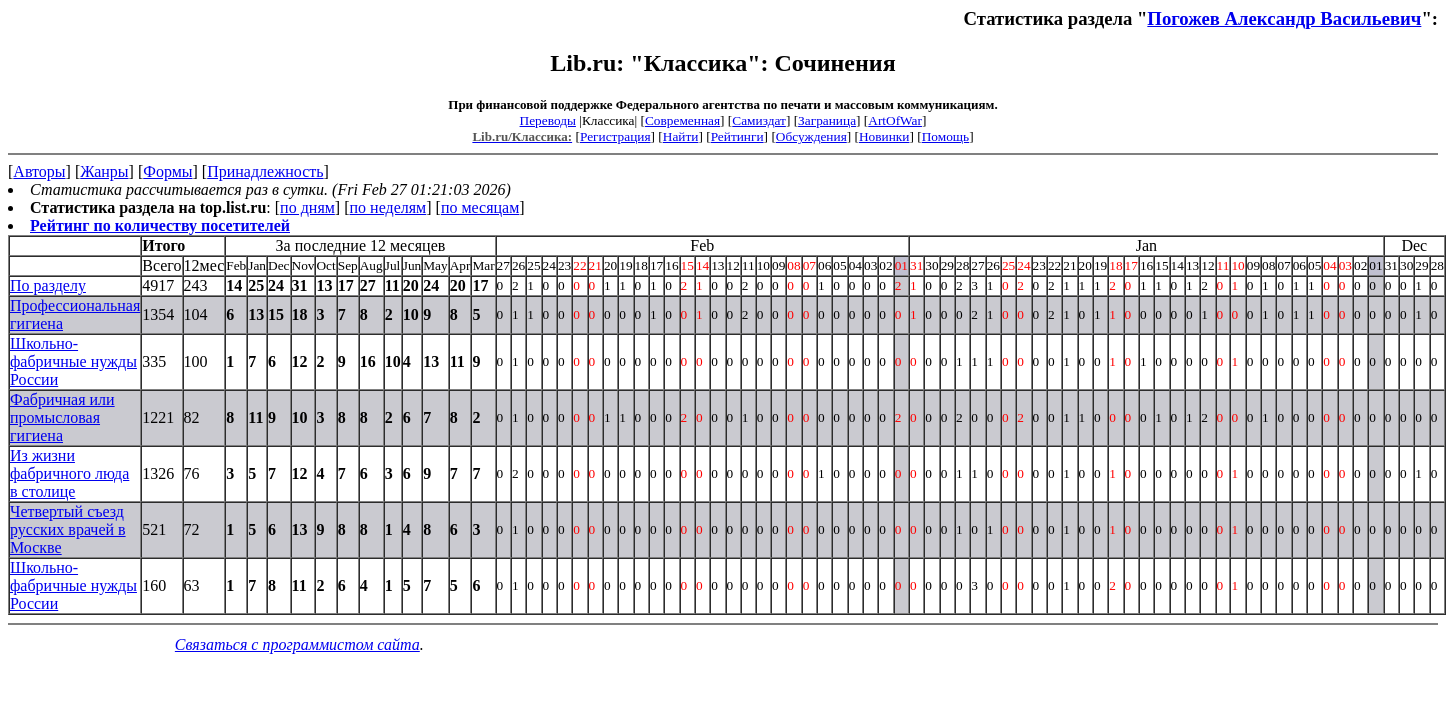 The image size is (1446, 720). Describe the element at coordinates (759, 120) in the screenshot. I see `Самиздат` at that location.